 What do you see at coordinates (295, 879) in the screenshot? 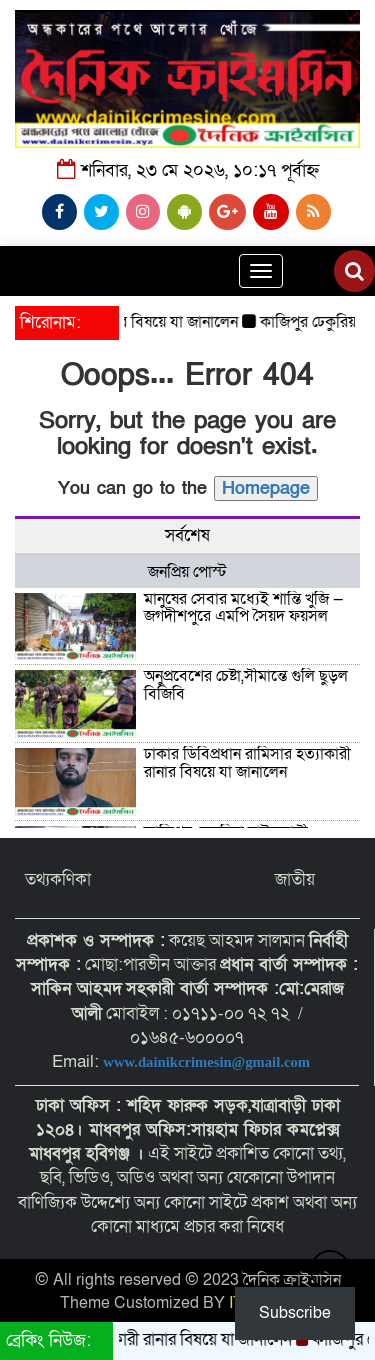
I see `জাতীয়` at bounding box center [295, 879].